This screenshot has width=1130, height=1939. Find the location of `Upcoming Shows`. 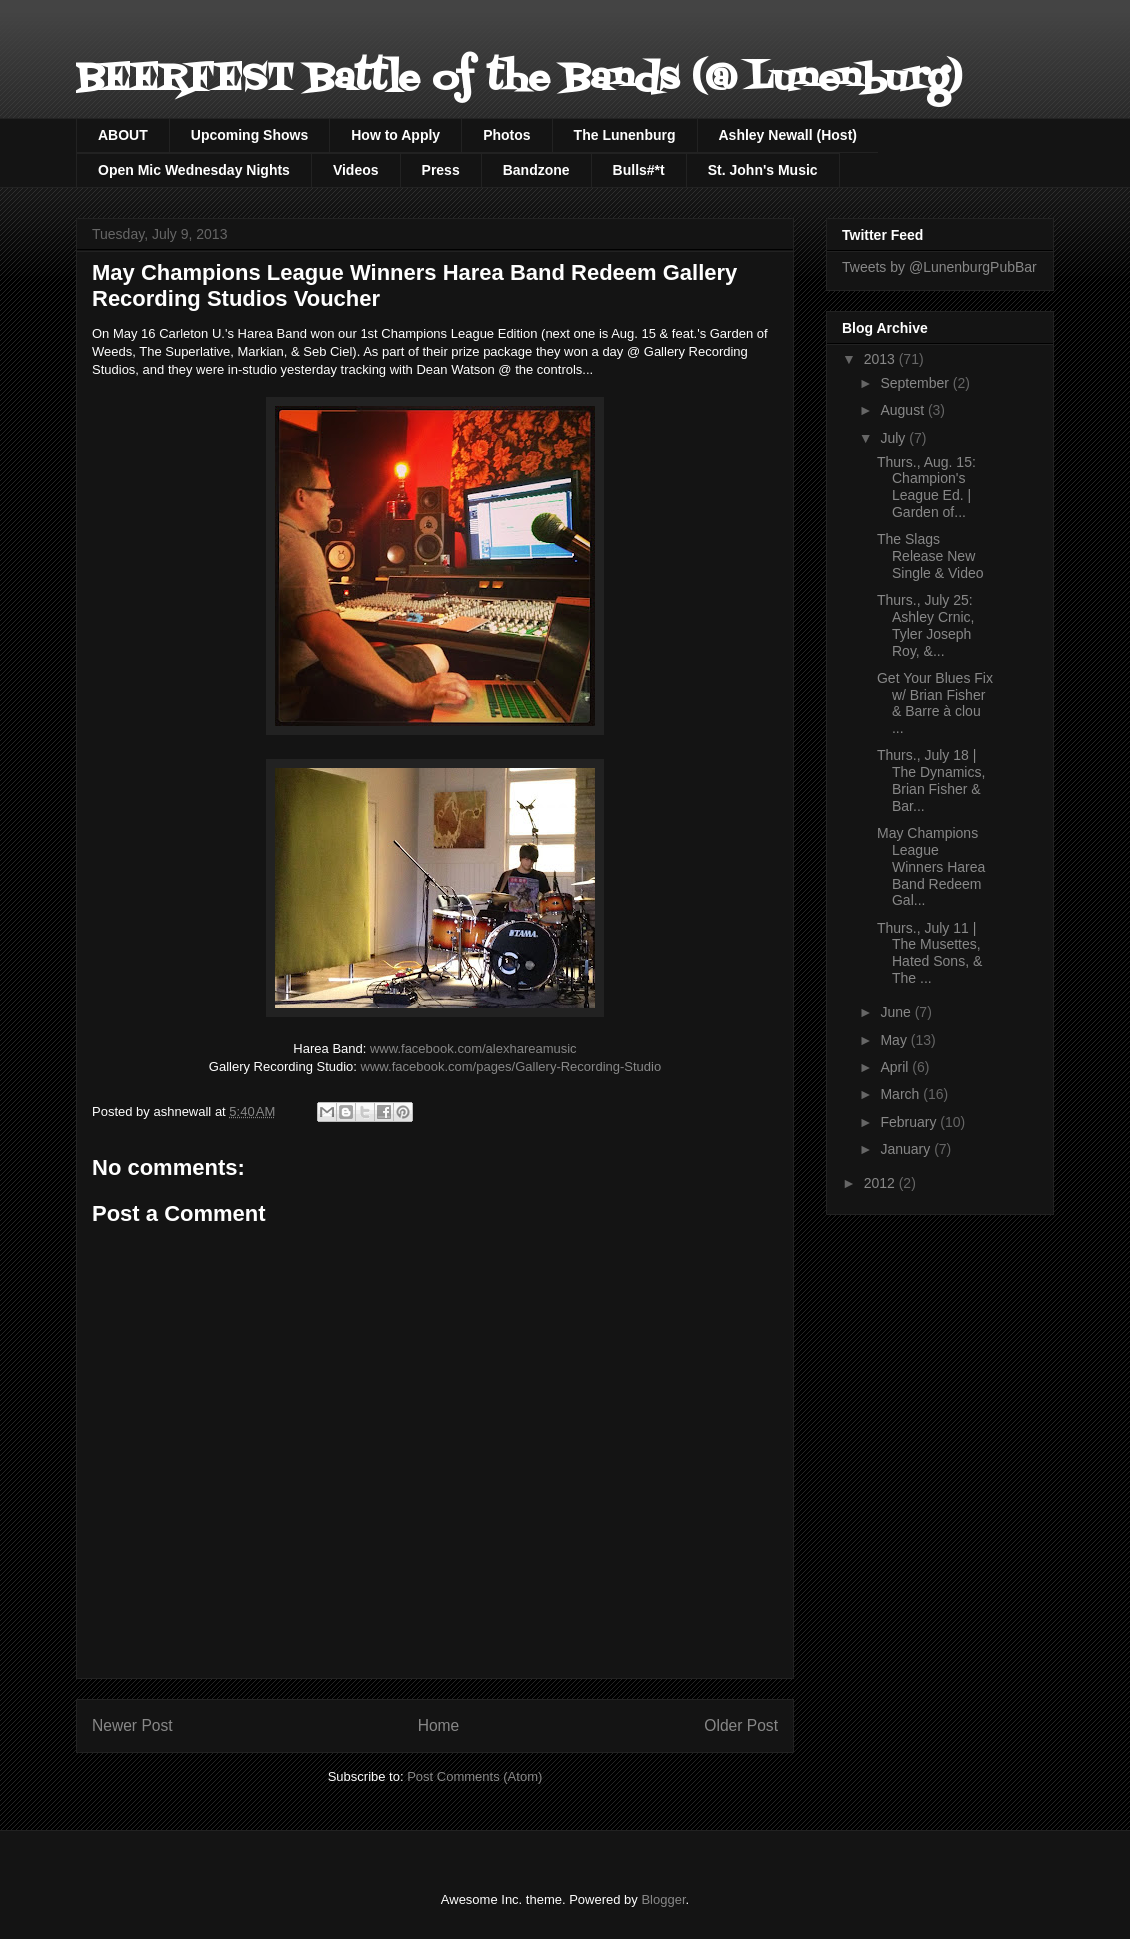

Upcoming Shows is located at coordinates (249, 135).